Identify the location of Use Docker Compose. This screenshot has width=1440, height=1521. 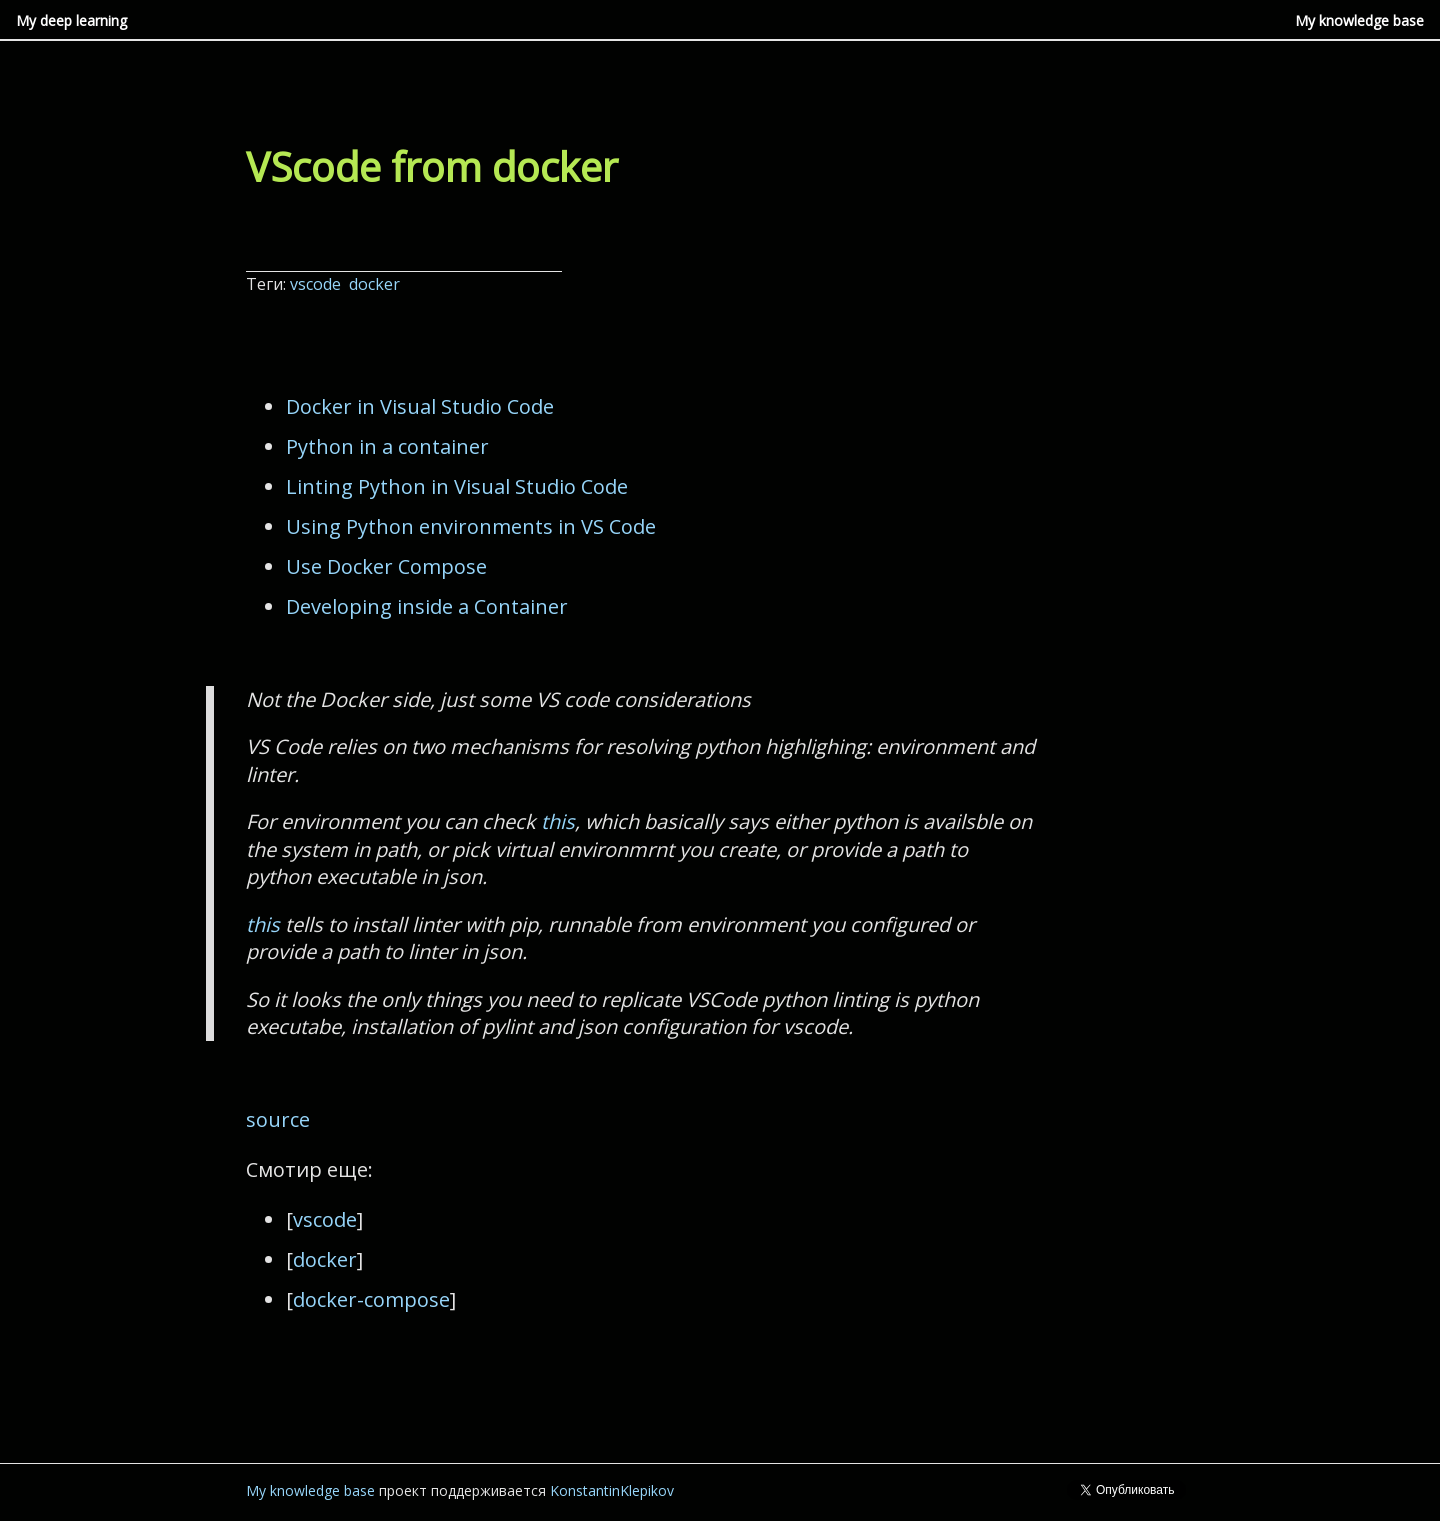
(386, 566).